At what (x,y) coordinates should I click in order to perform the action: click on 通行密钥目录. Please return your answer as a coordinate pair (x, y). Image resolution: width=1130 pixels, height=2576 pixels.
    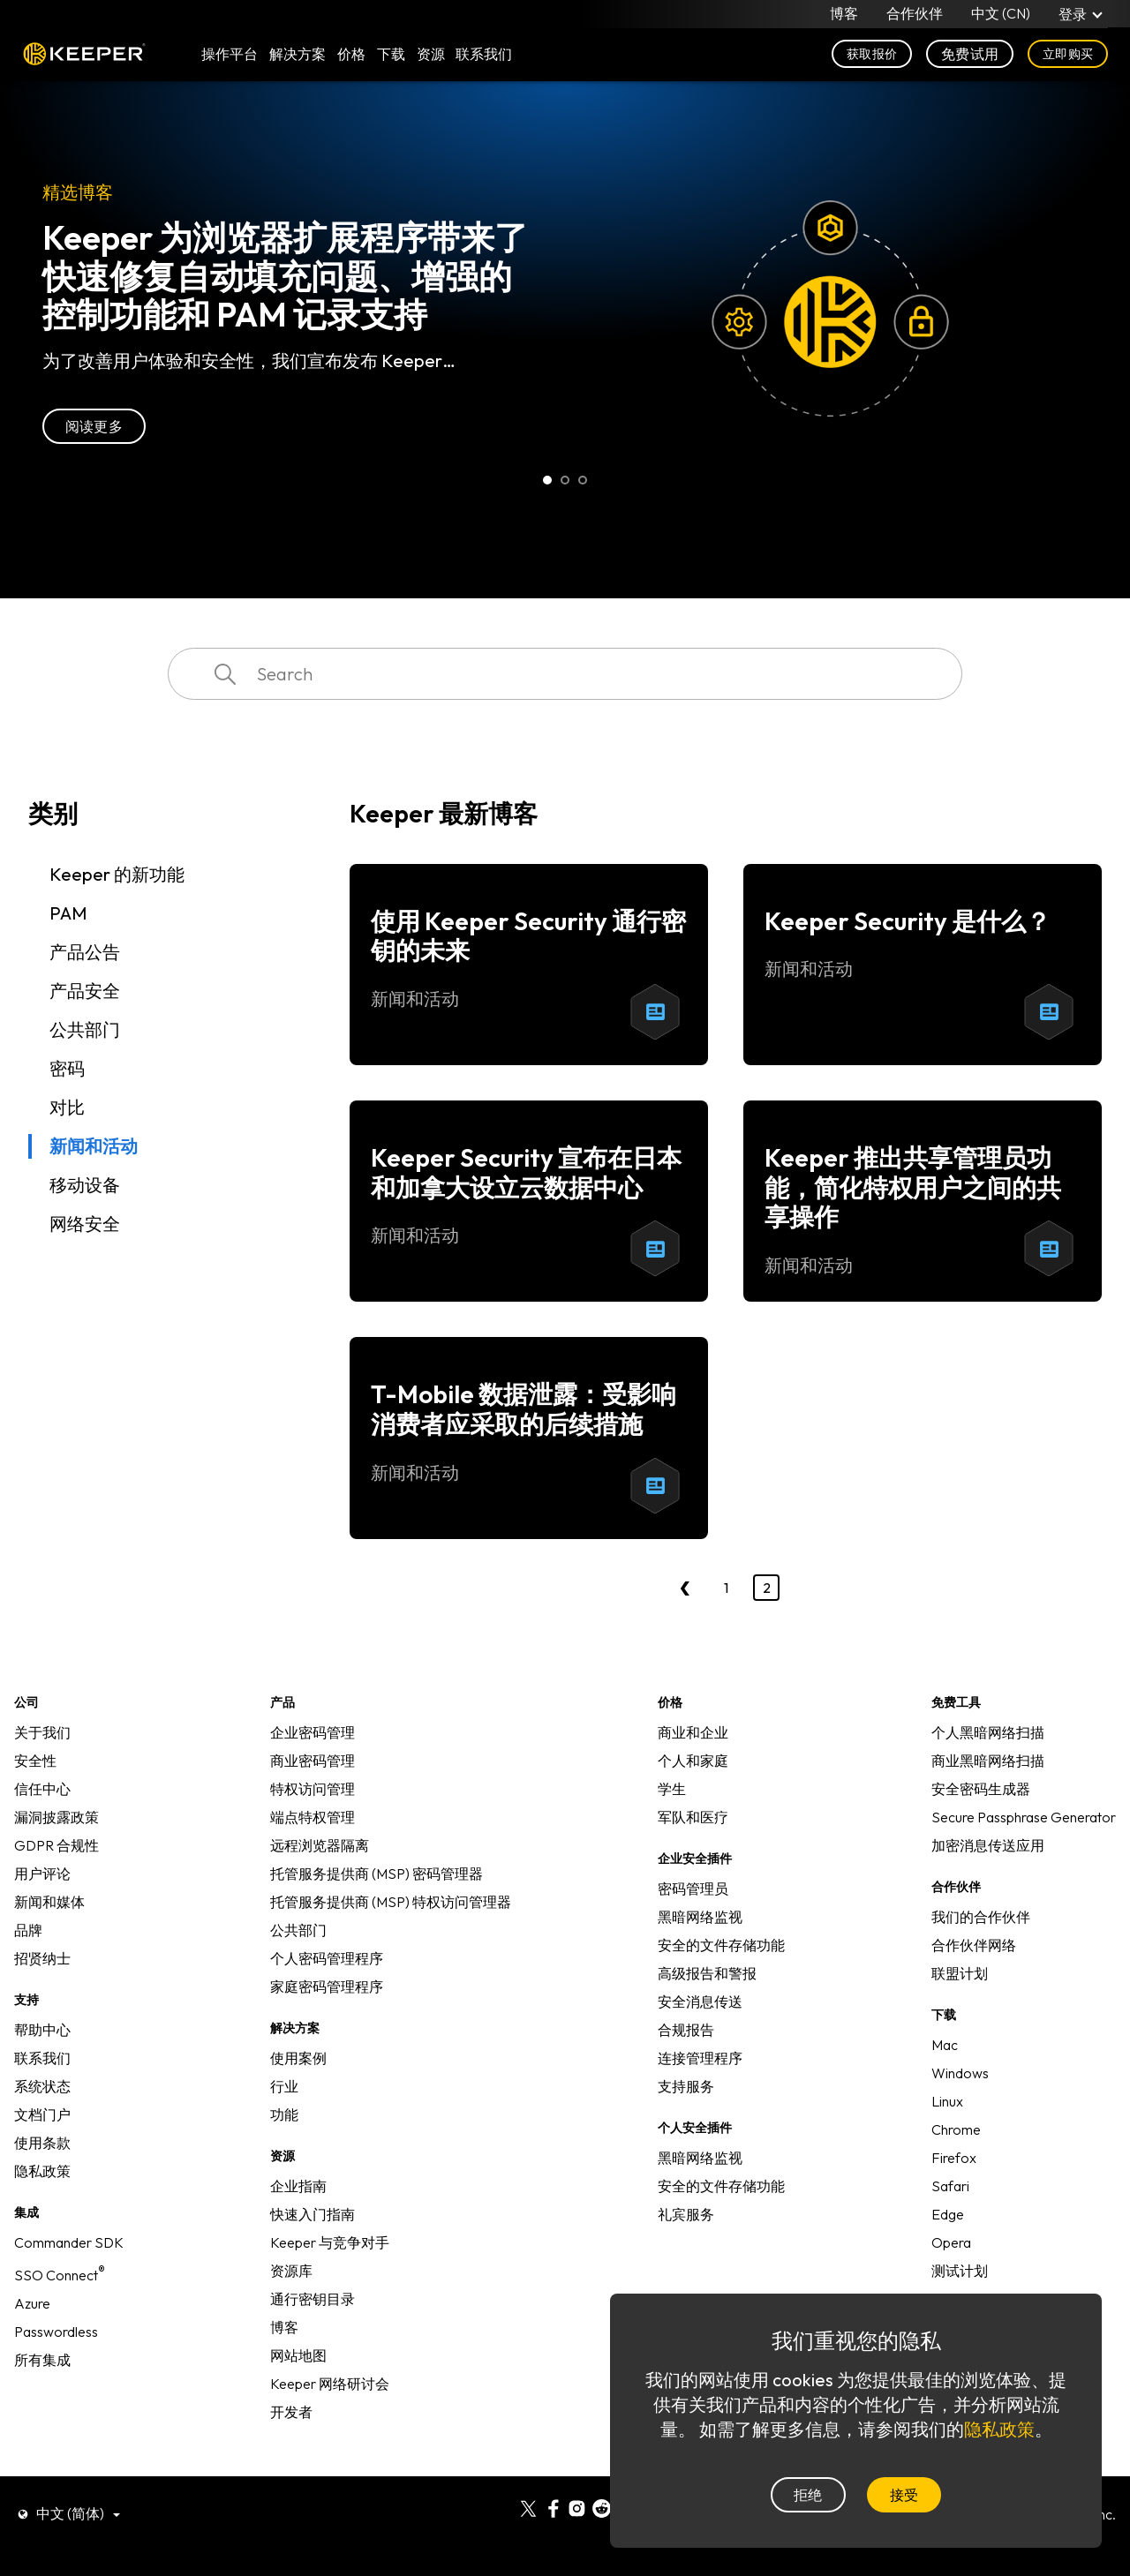
    Looking at the image, I should click on (312, 2299).